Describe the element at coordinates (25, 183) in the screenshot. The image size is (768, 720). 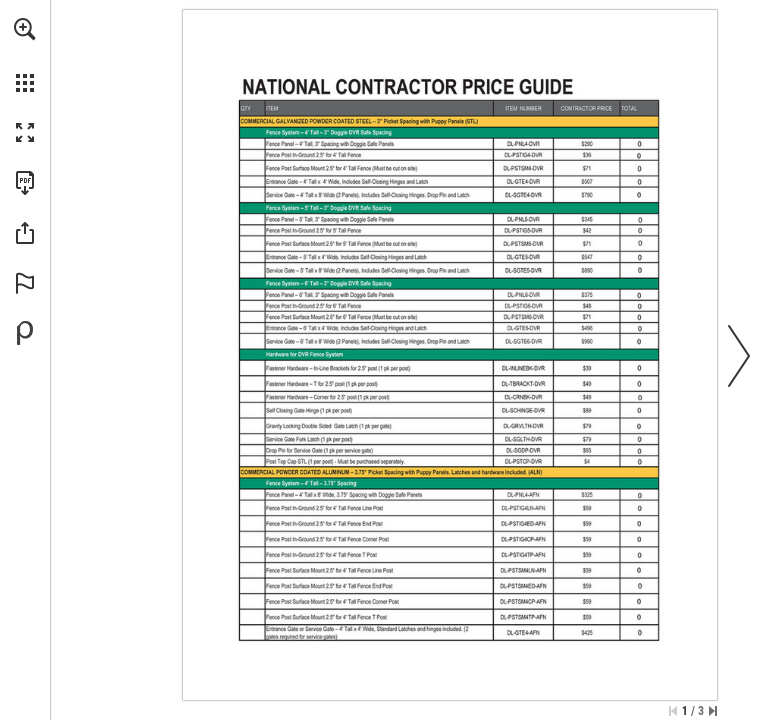
I see `[Download this publication as a PDF (accessible) (opens in a new tab)]` at that location.